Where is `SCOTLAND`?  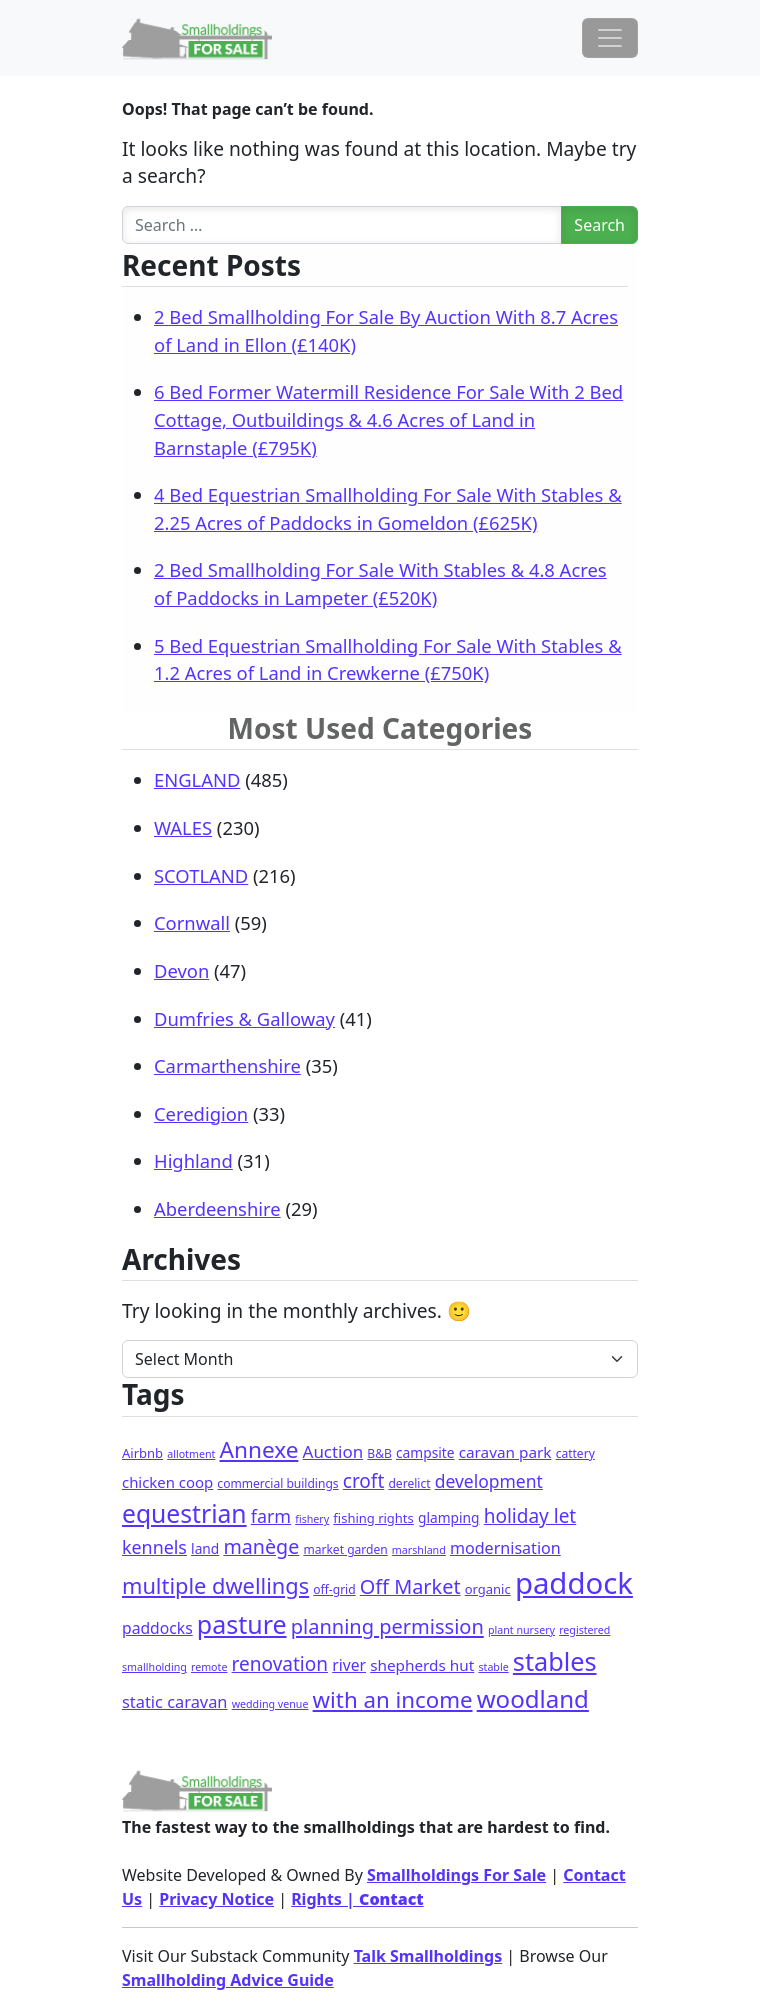 SCOTLAND is located at coordinates (201, 875).